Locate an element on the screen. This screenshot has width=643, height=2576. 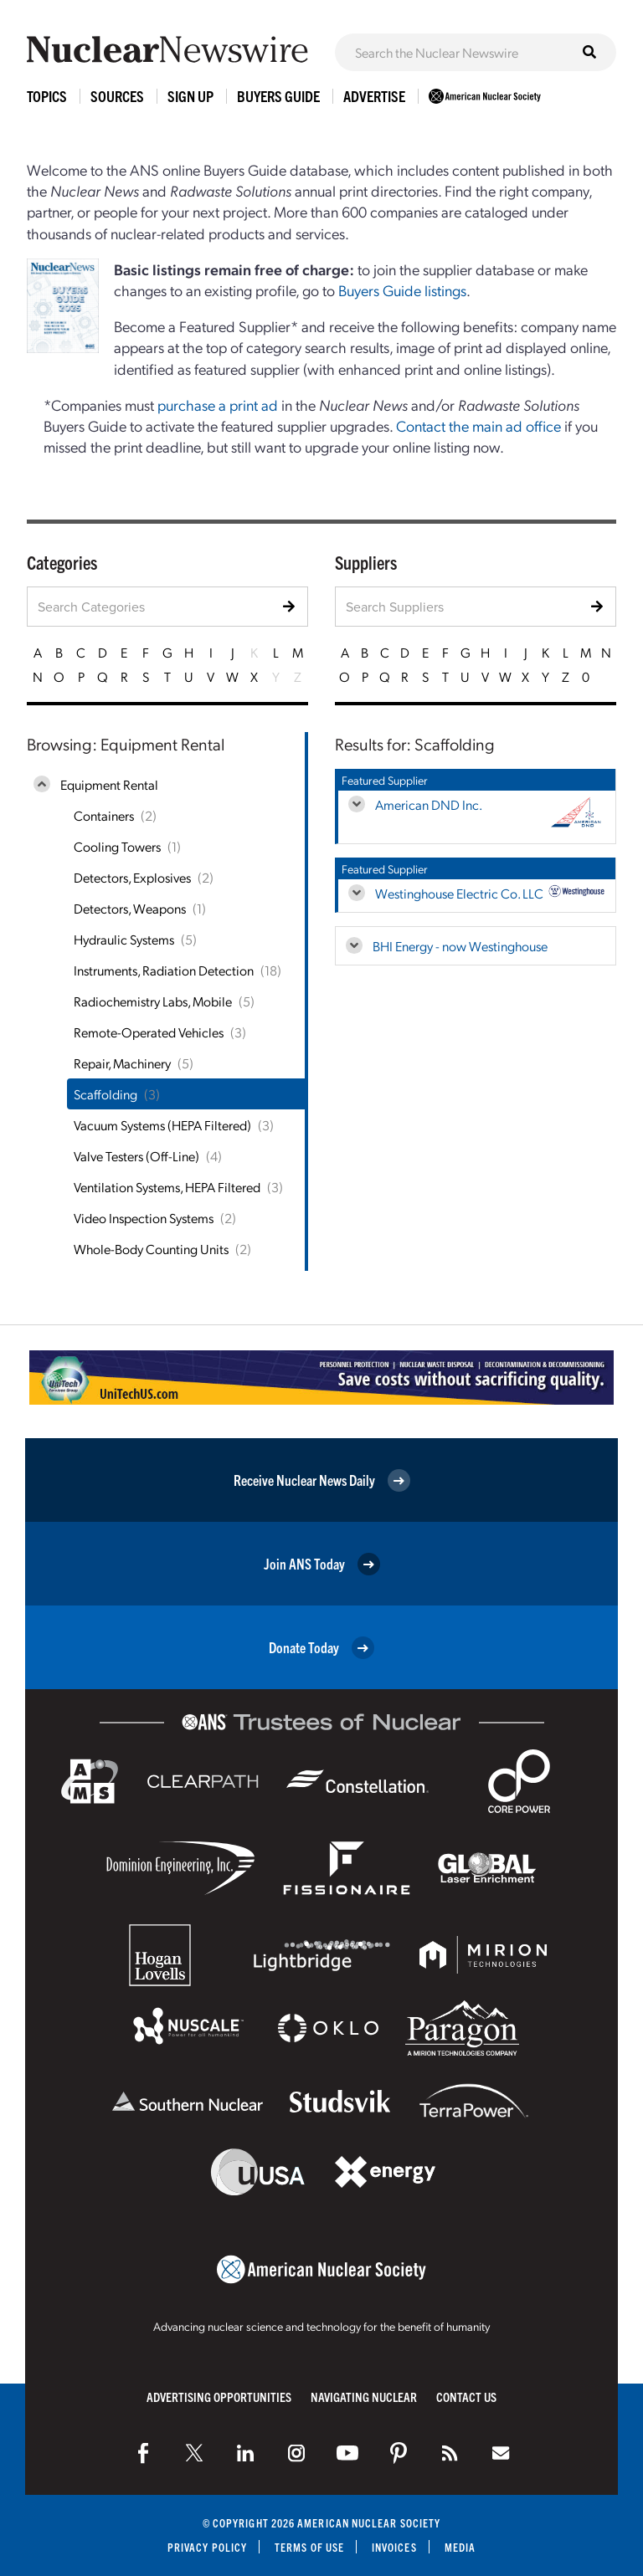
Scaffolding is located at coordinates (105, 1094).